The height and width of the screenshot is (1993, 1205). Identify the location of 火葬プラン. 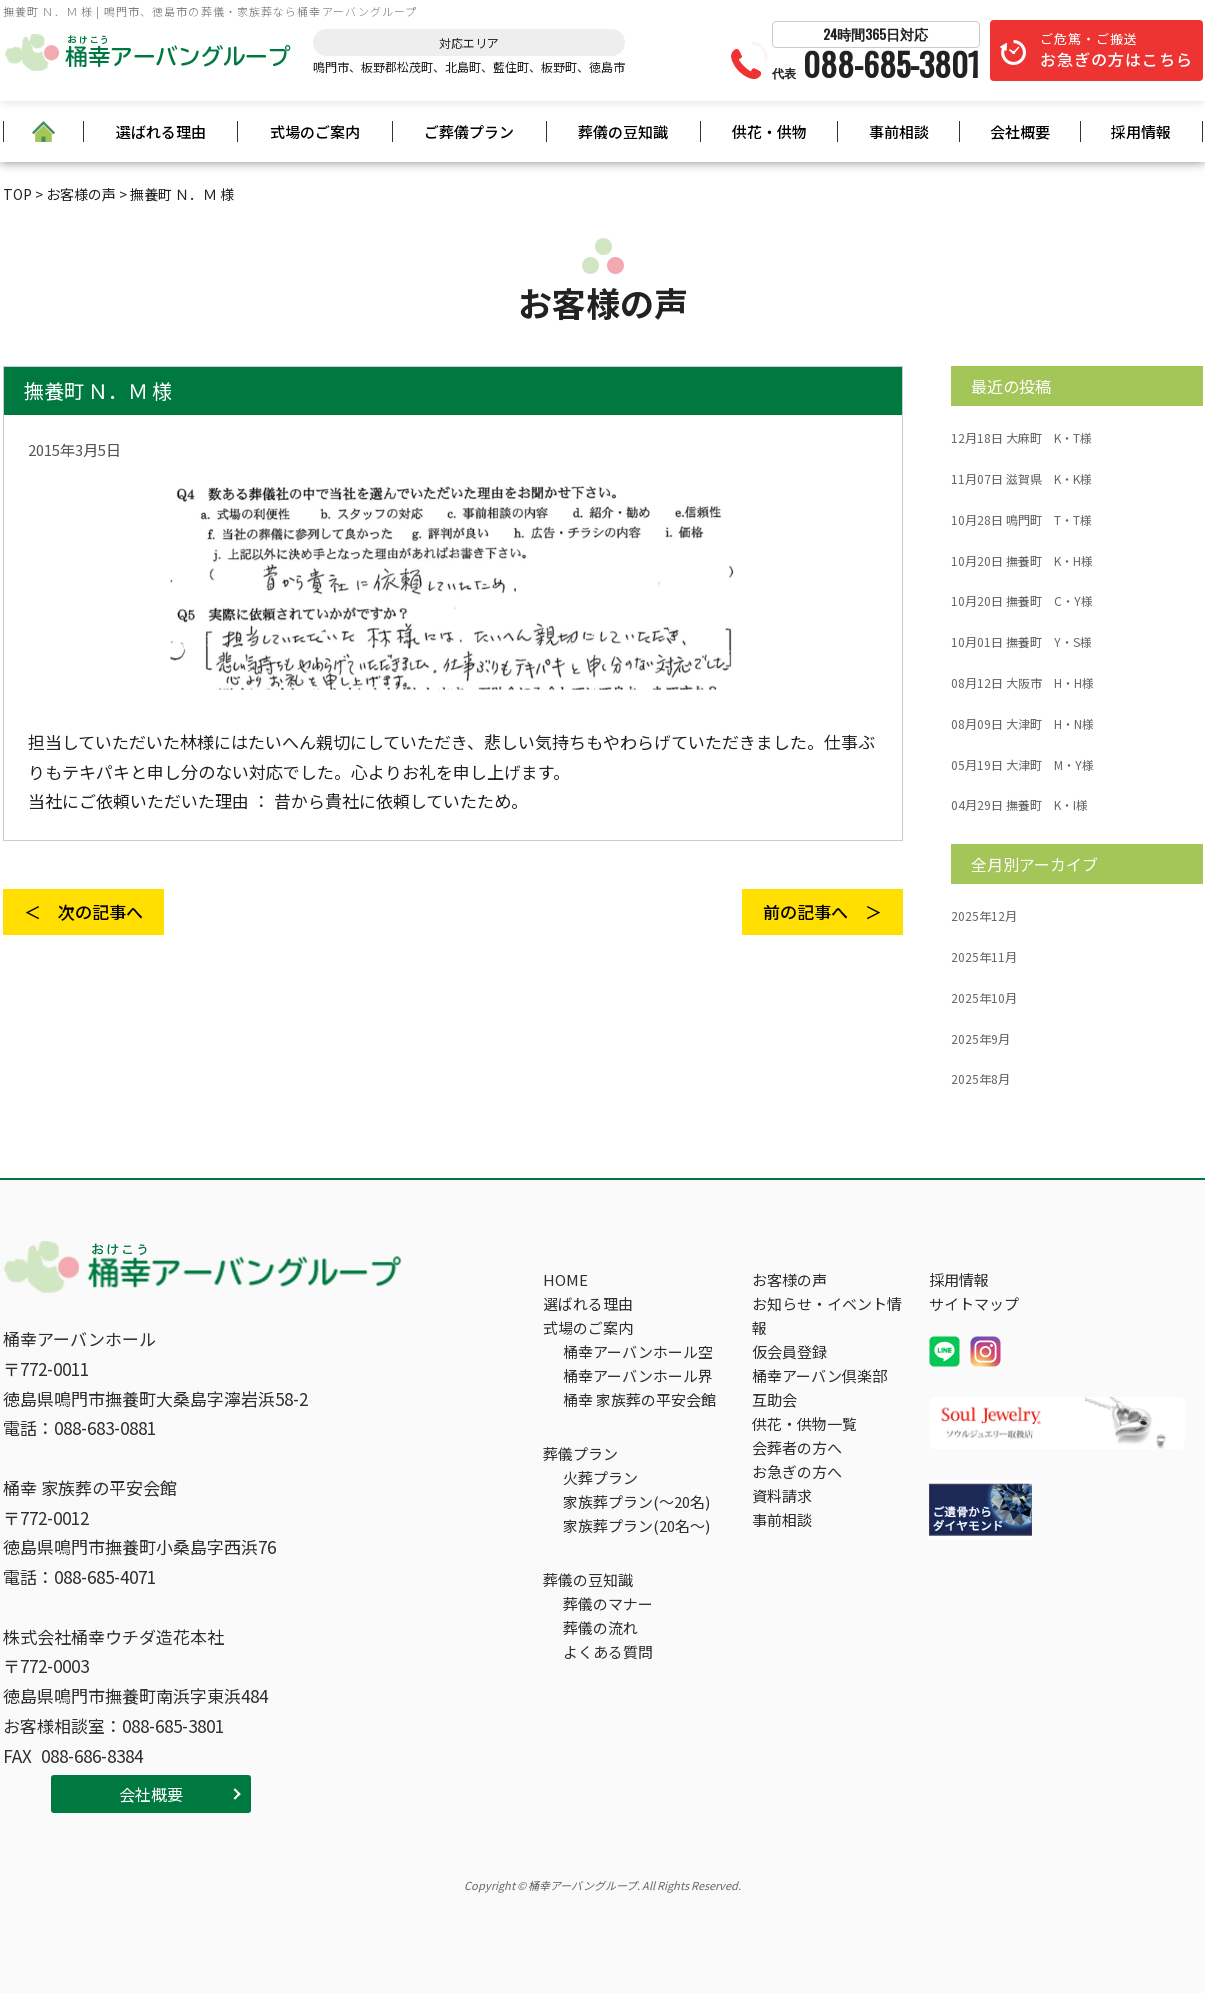
(600, 1477).